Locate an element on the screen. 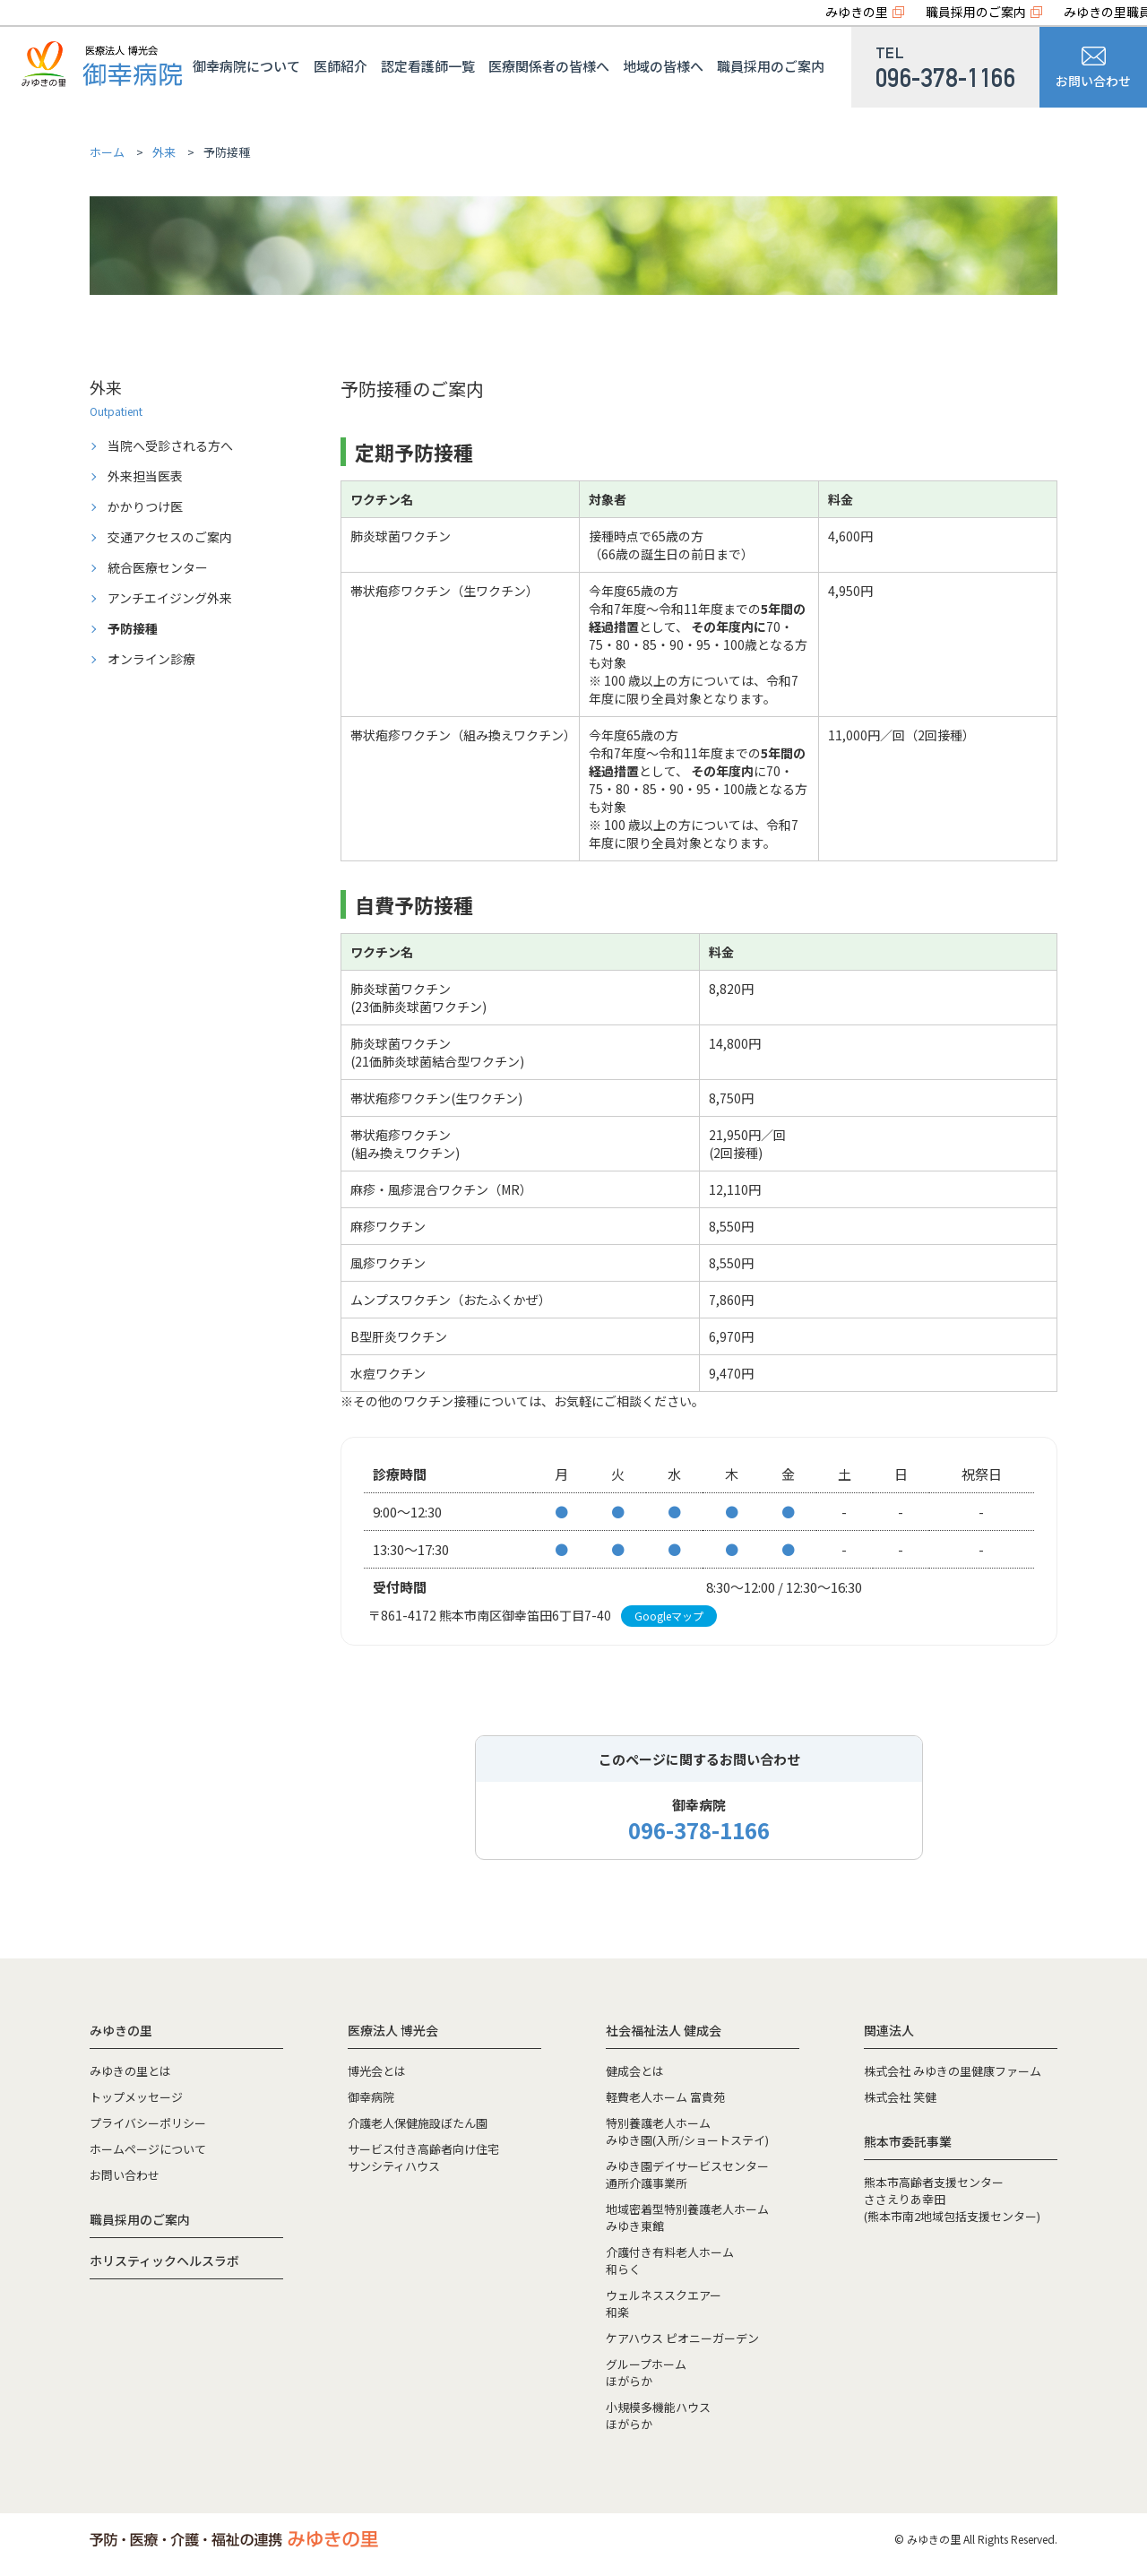  096-378-1166 is located at coordinates (699, 1830).